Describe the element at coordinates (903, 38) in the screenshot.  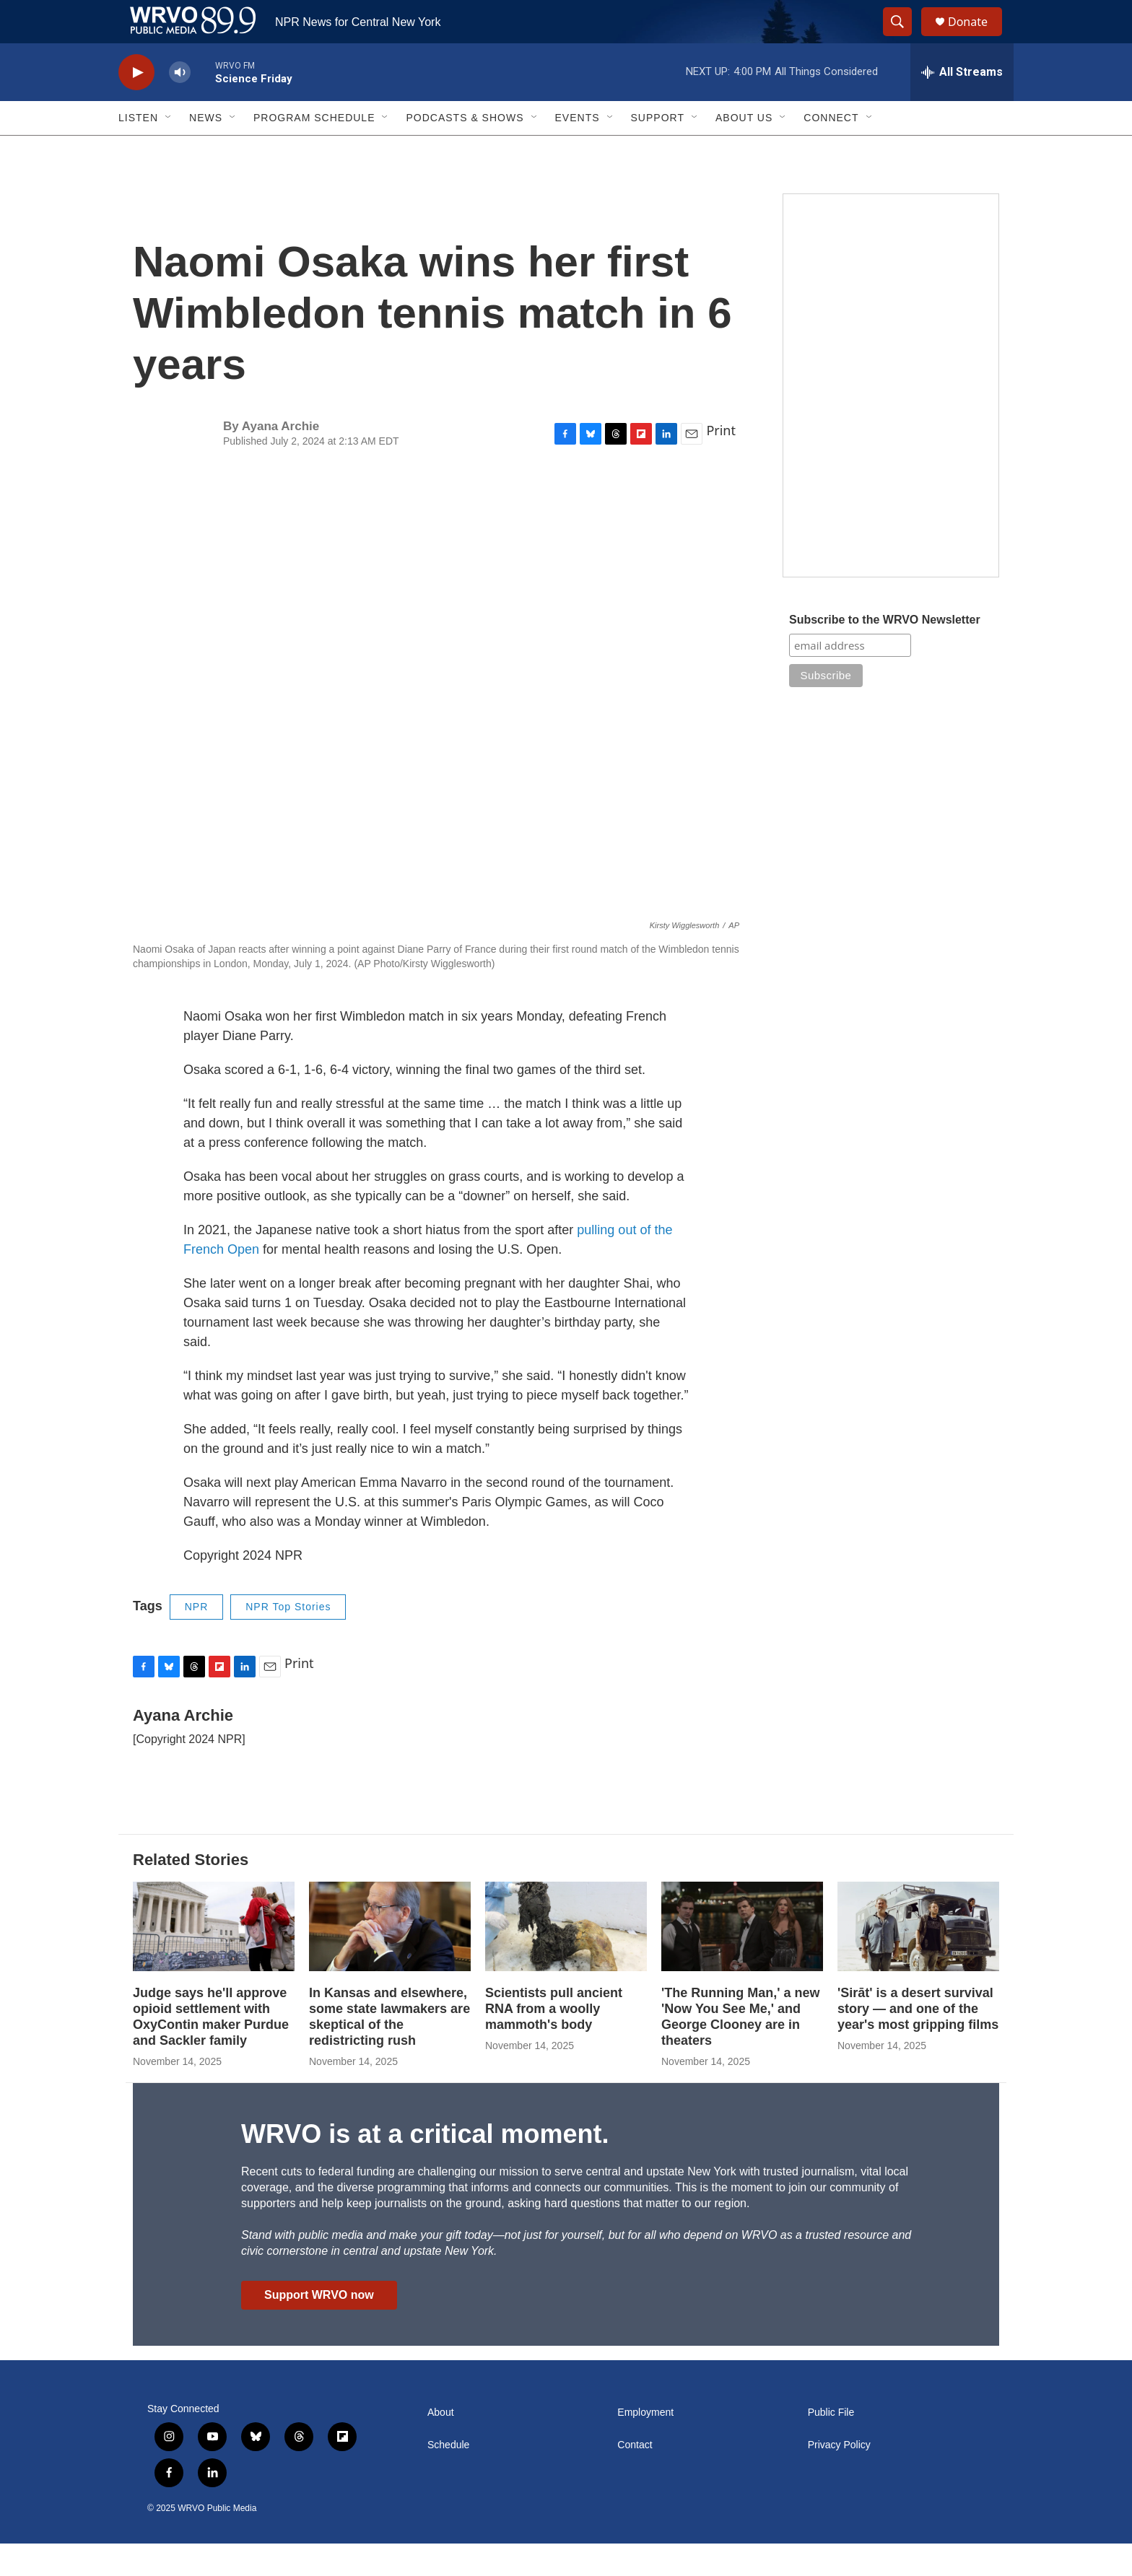
I see `[header-search-icon]` at that location.